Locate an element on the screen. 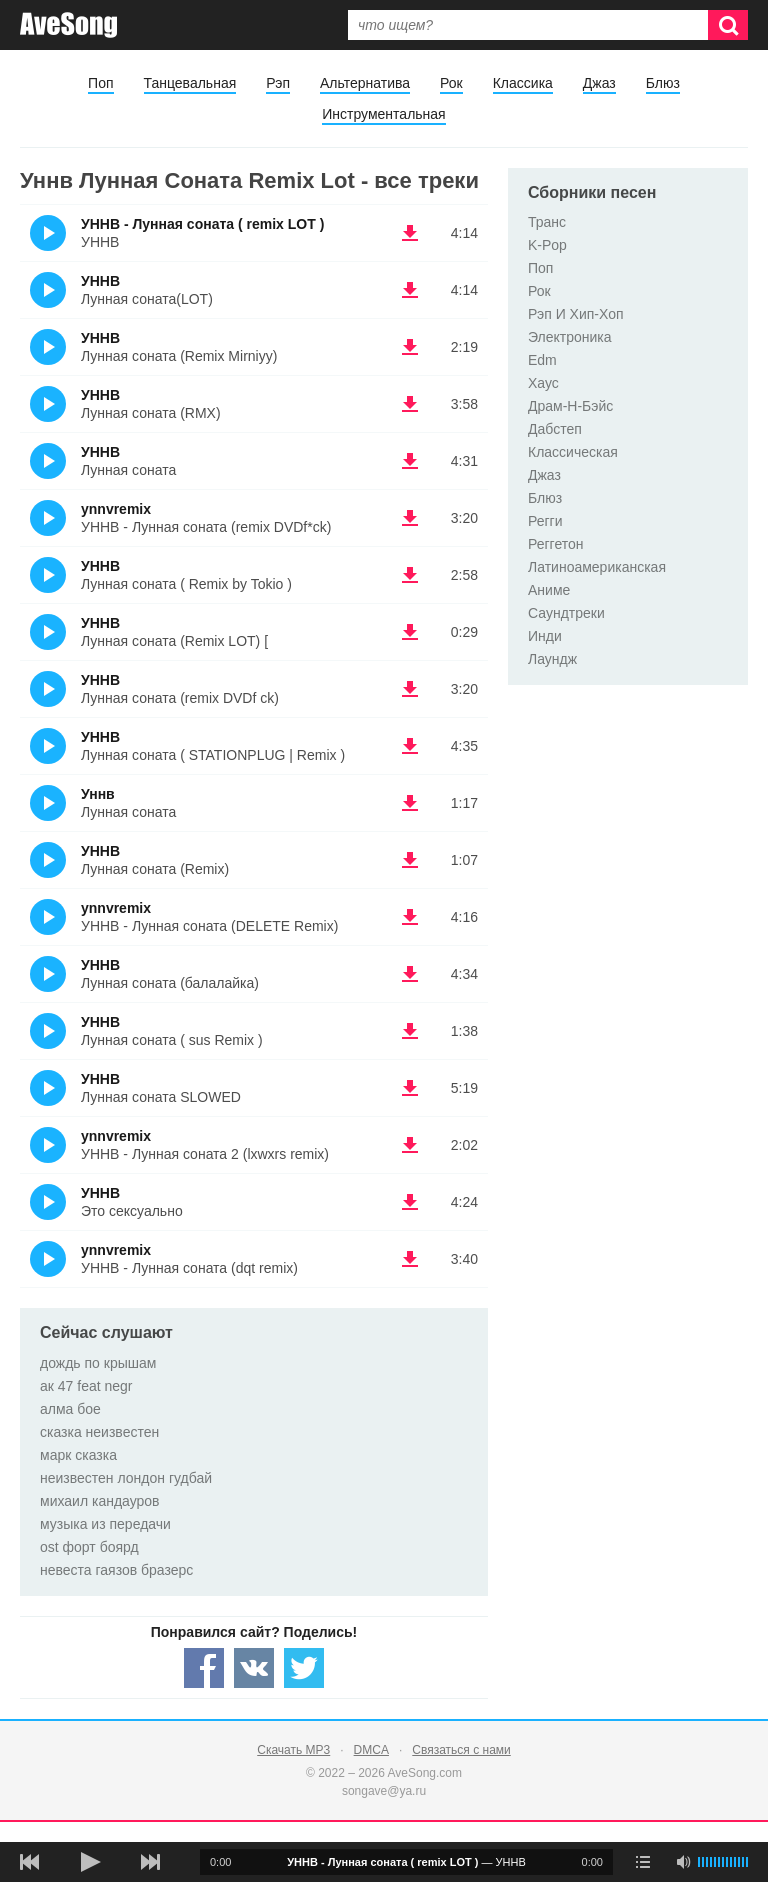 The image size is (768, 1882). [Share — twitter] is located at coordinates (304, 1668).